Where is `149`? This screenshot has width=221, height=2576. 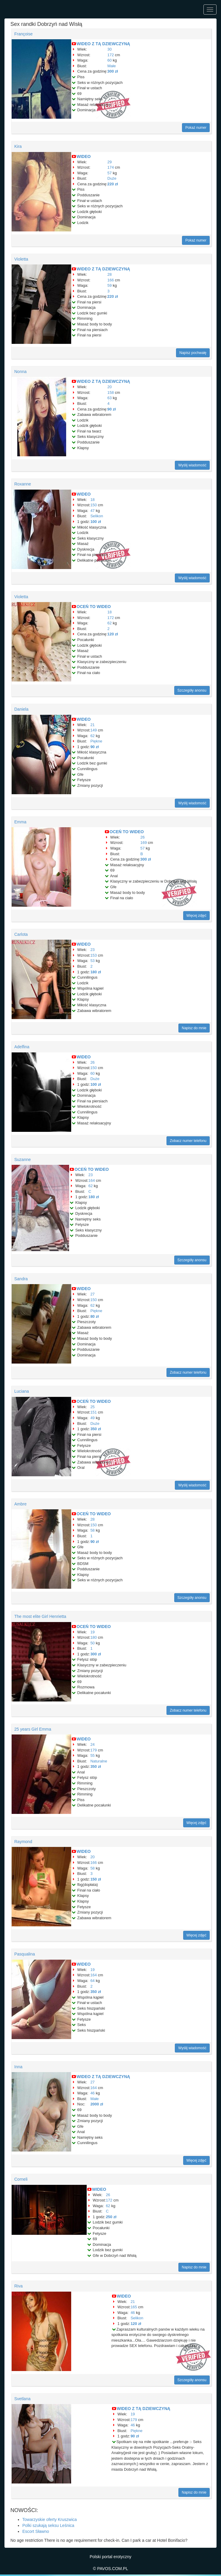 149 is located at coordinates (93, 730).